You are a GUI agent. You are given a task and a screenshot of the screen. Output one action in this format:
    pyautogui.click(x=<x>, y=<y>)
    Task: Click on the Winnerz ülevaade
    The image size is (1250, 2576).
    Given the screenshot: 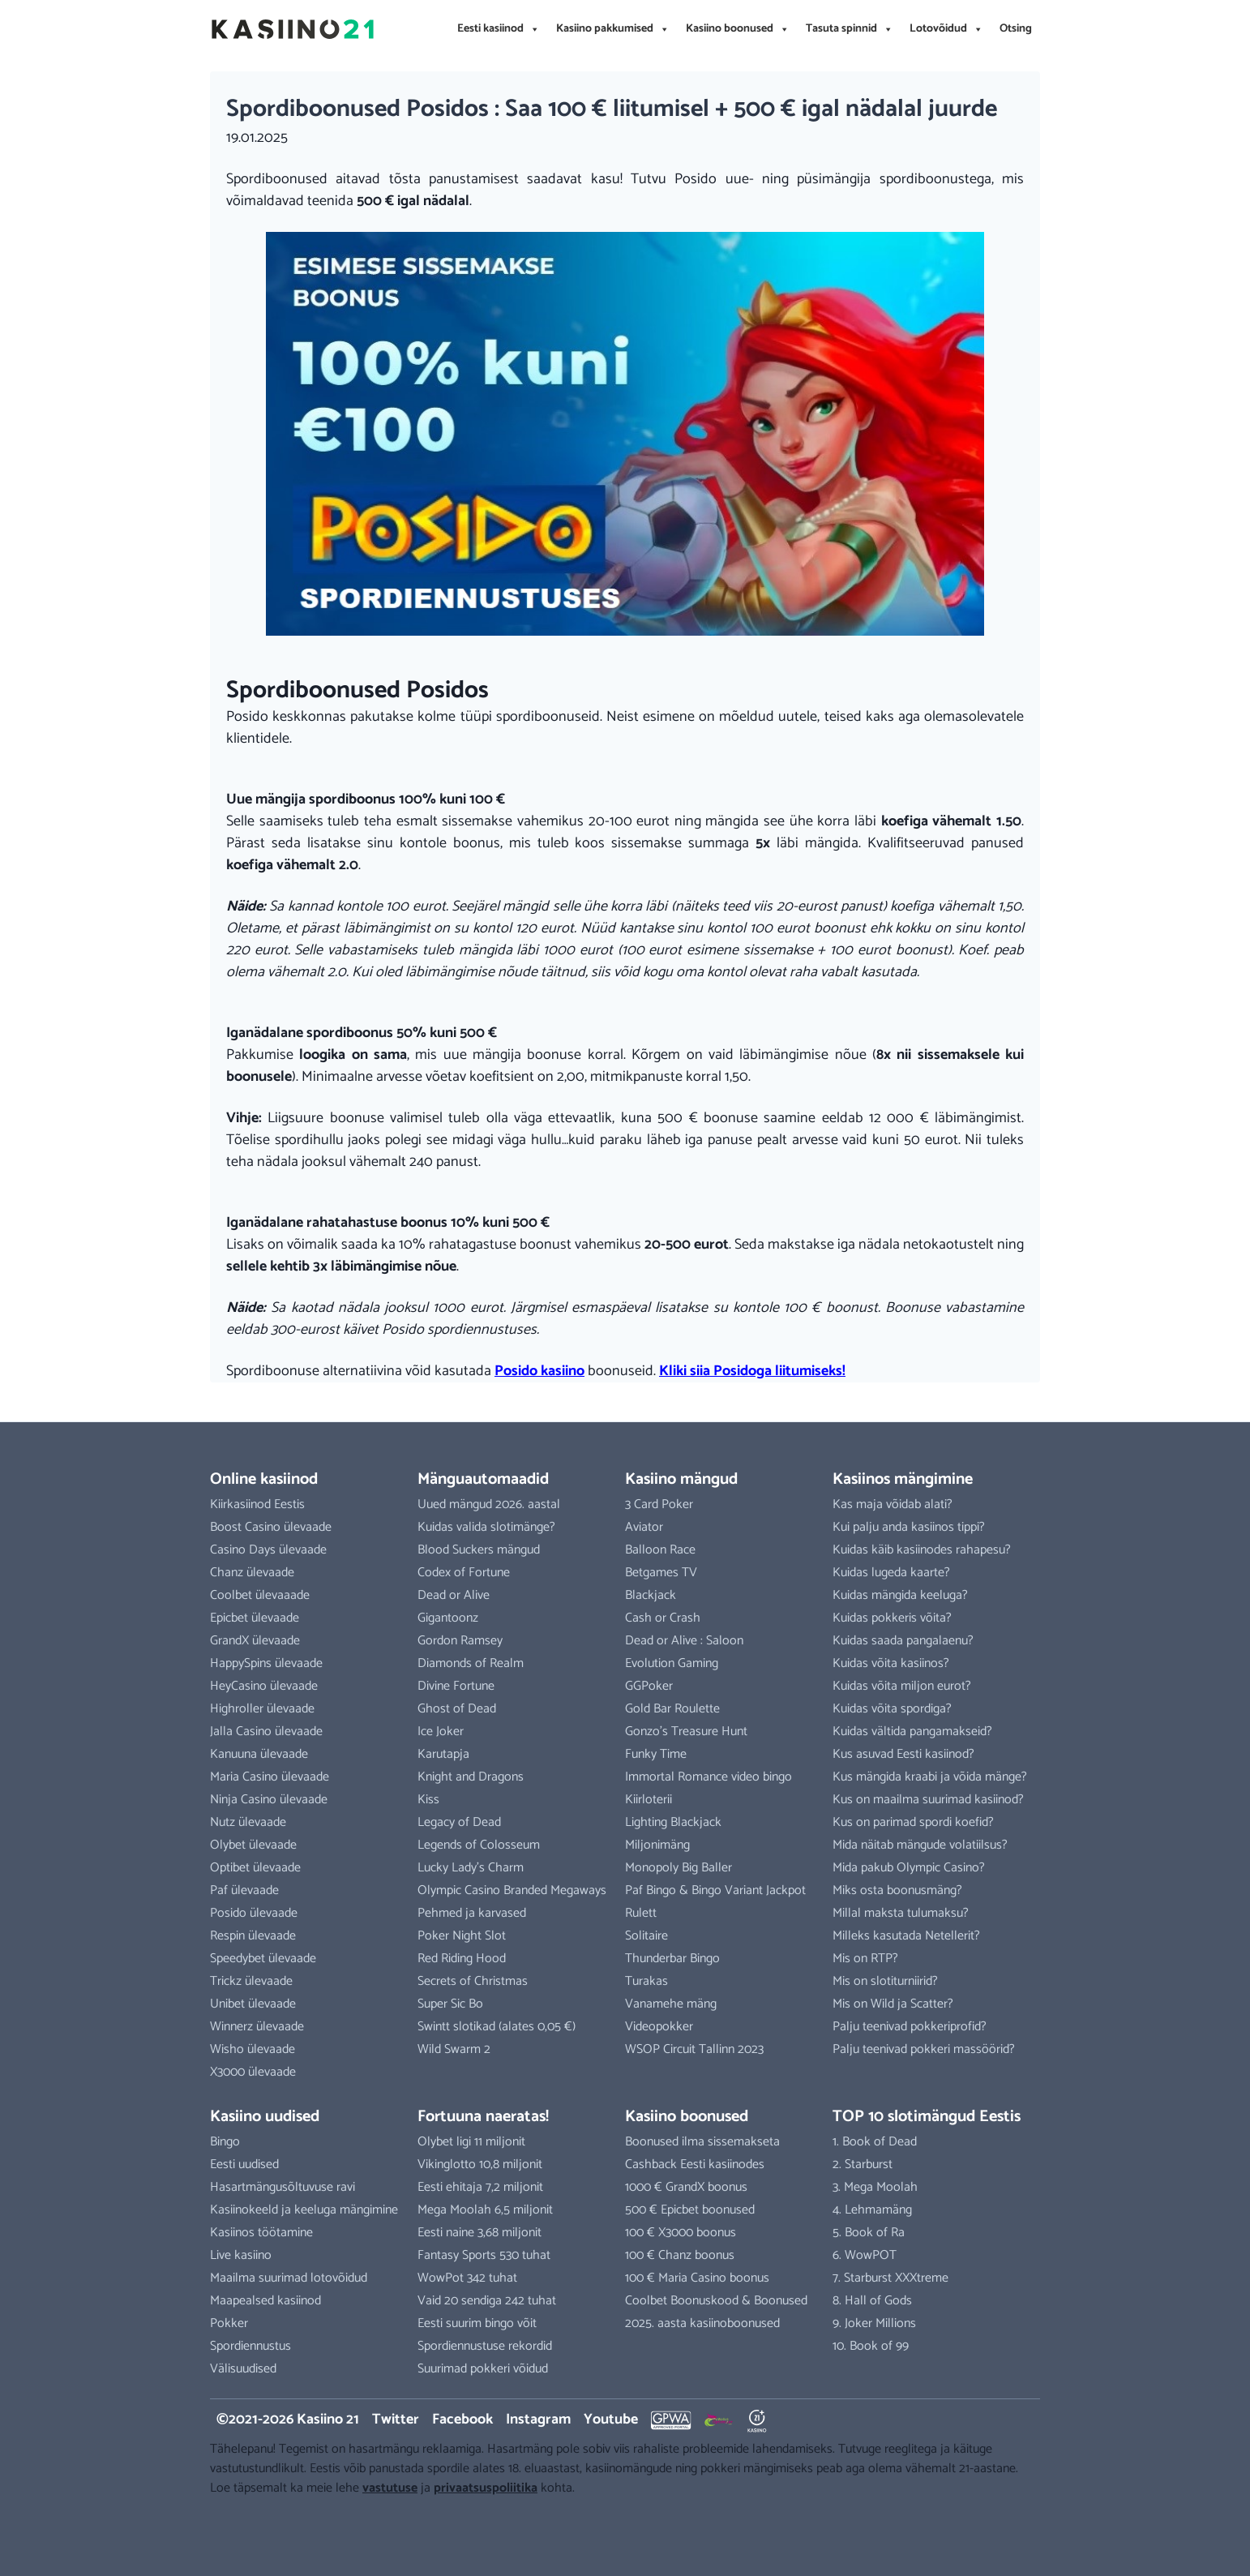 What is the action you would take?
    pyautogui.click(x=257, y=2027)
    